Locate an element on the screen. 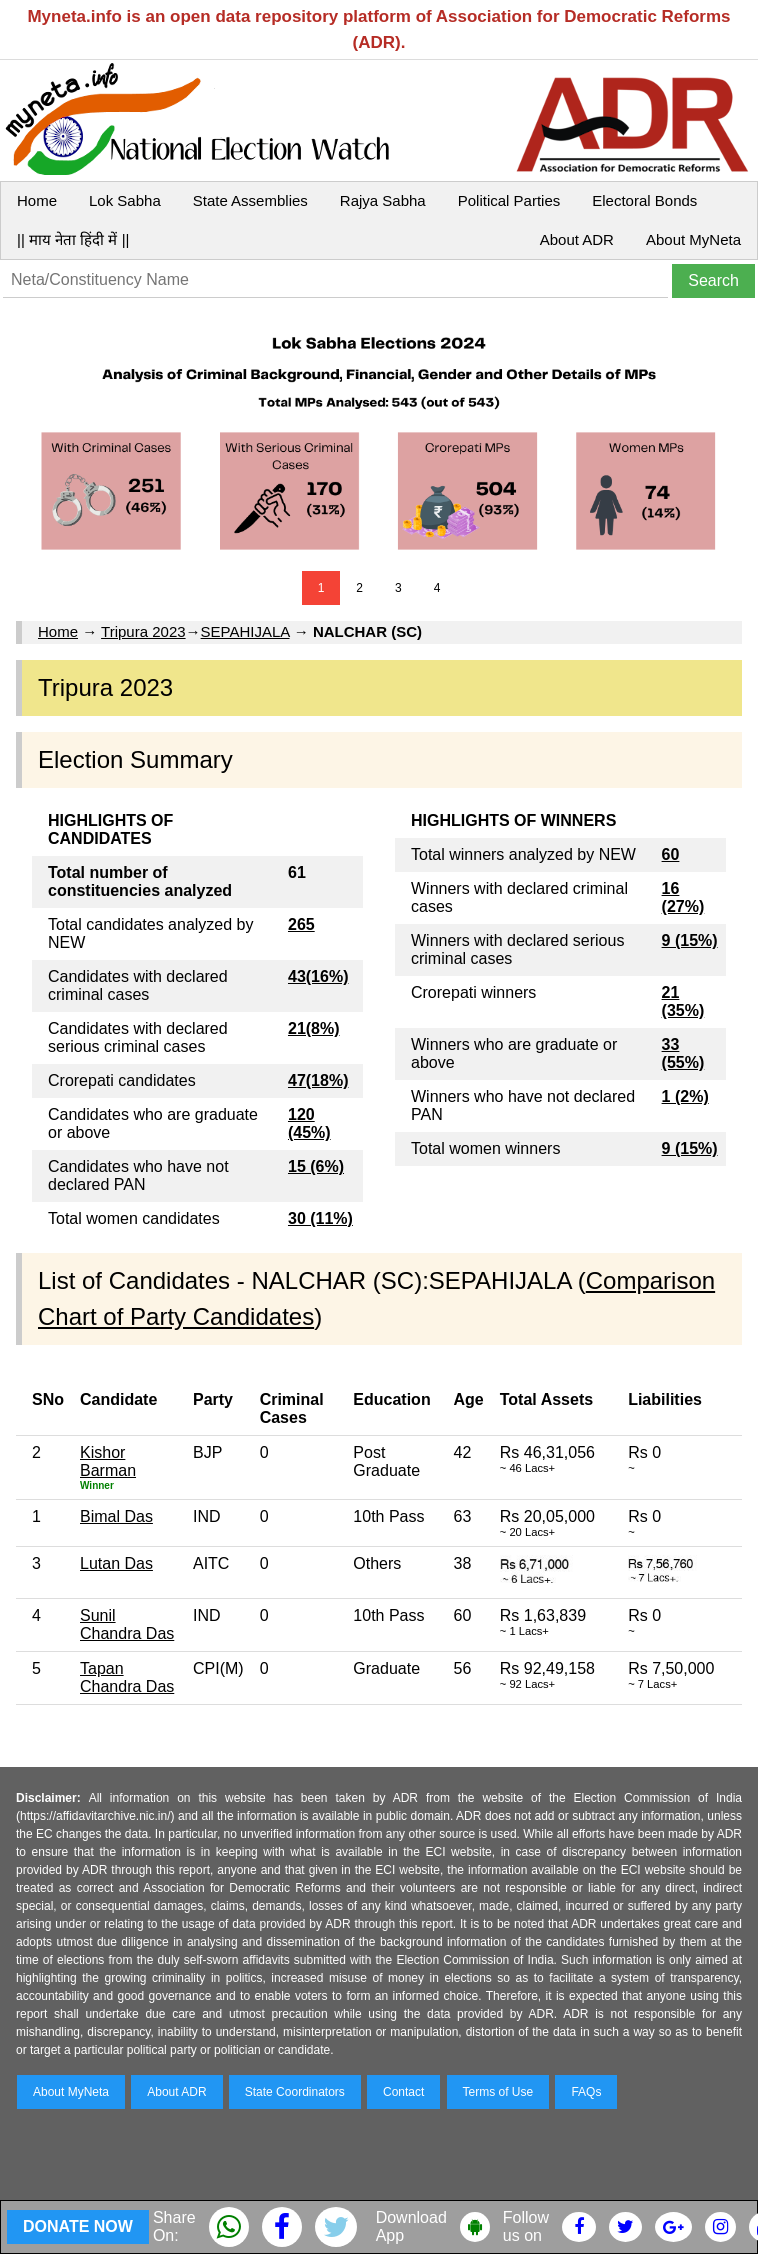  Electoral Bonds is located at coordinates (644, 200).